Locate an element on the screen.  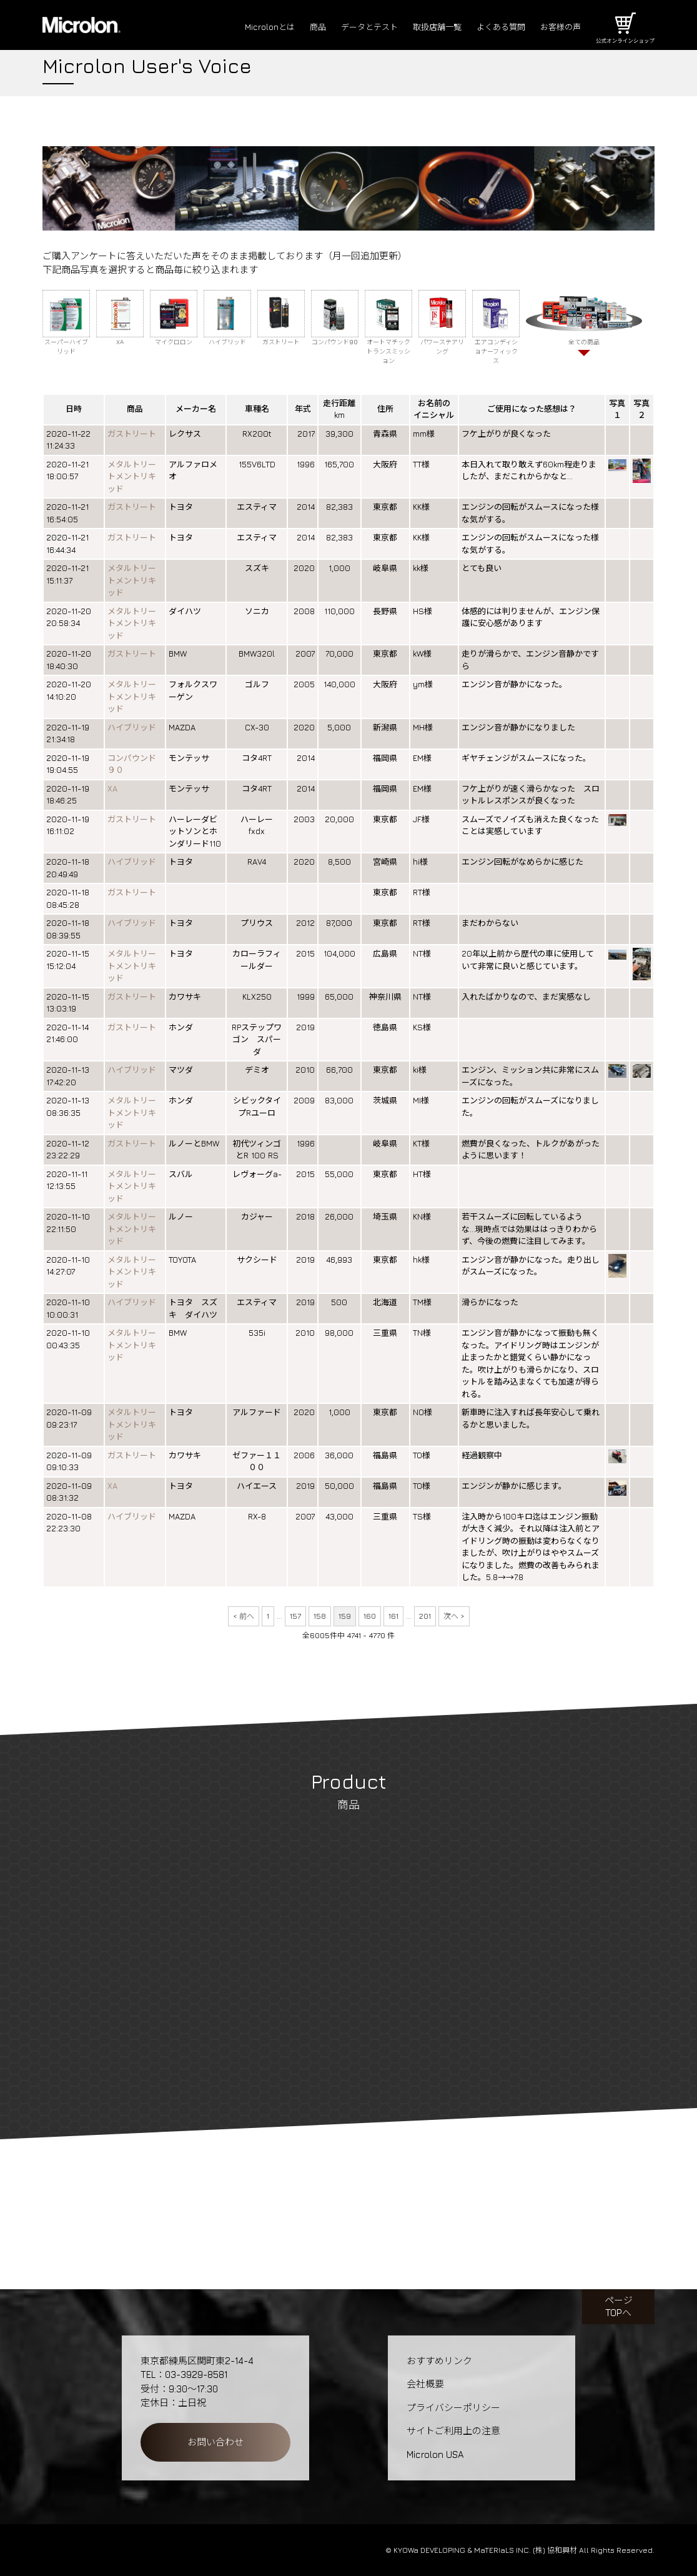
201 is located at coordinates (425, 1616).